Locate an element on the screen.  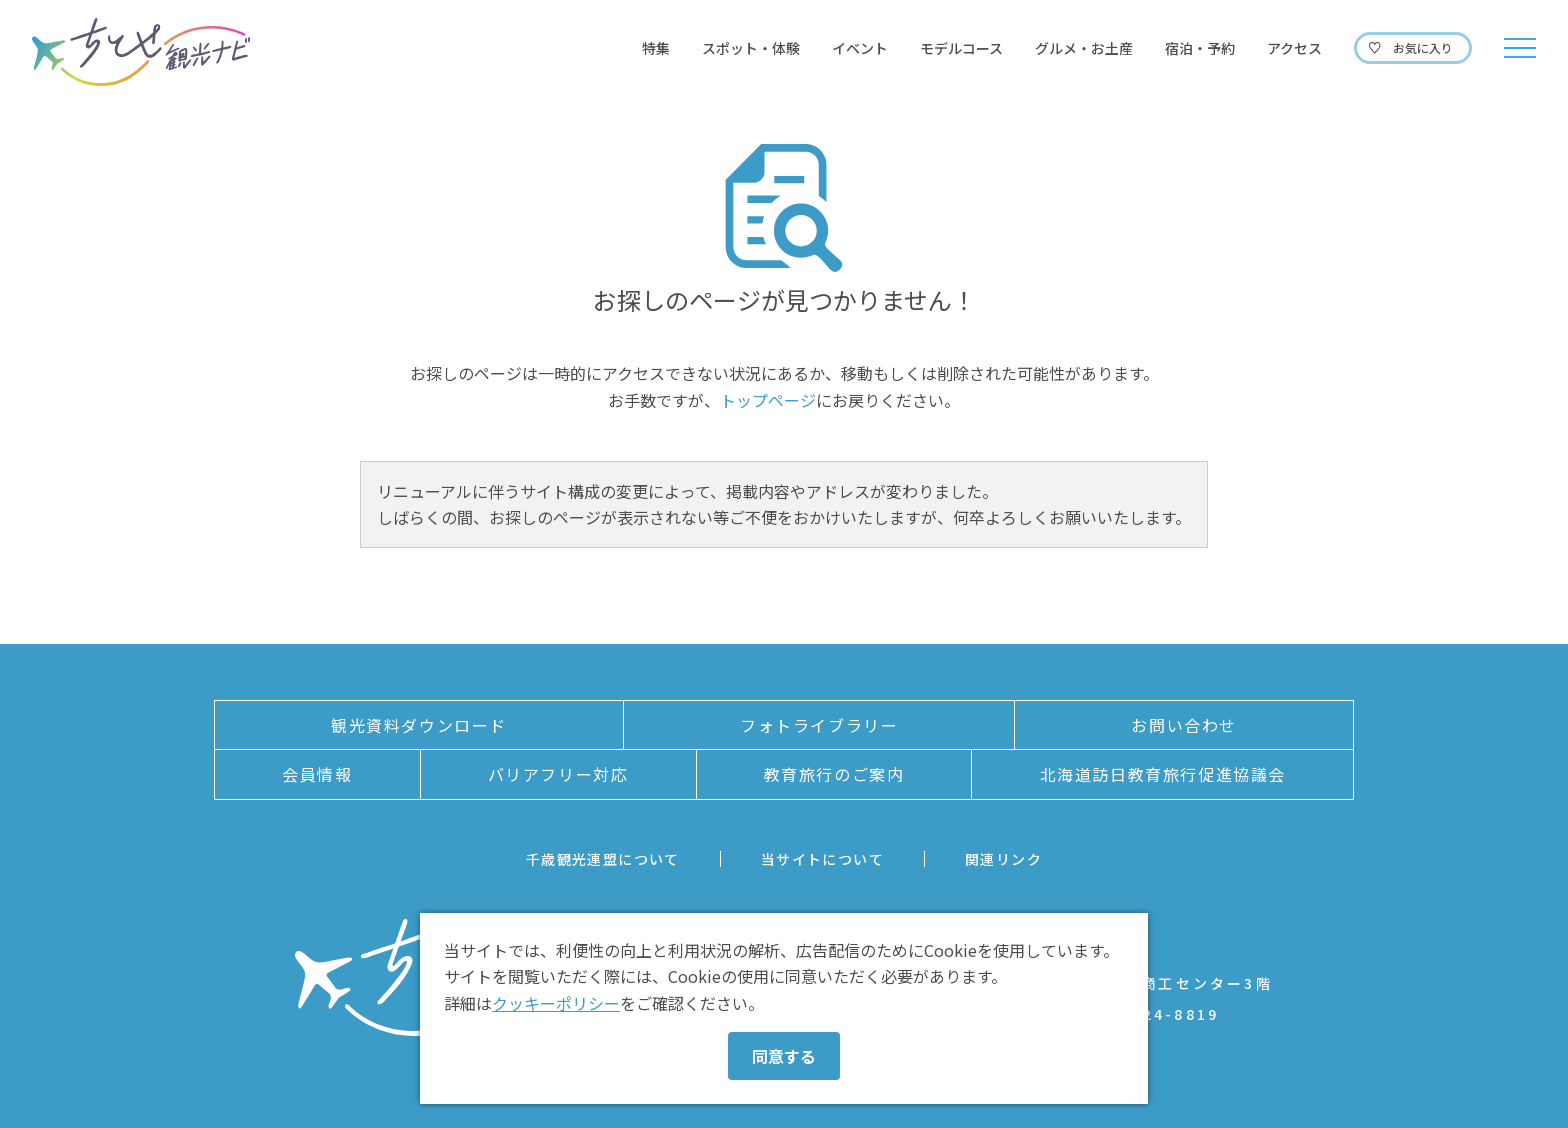
お問い合わせ is located at coordinates (1184, 725).